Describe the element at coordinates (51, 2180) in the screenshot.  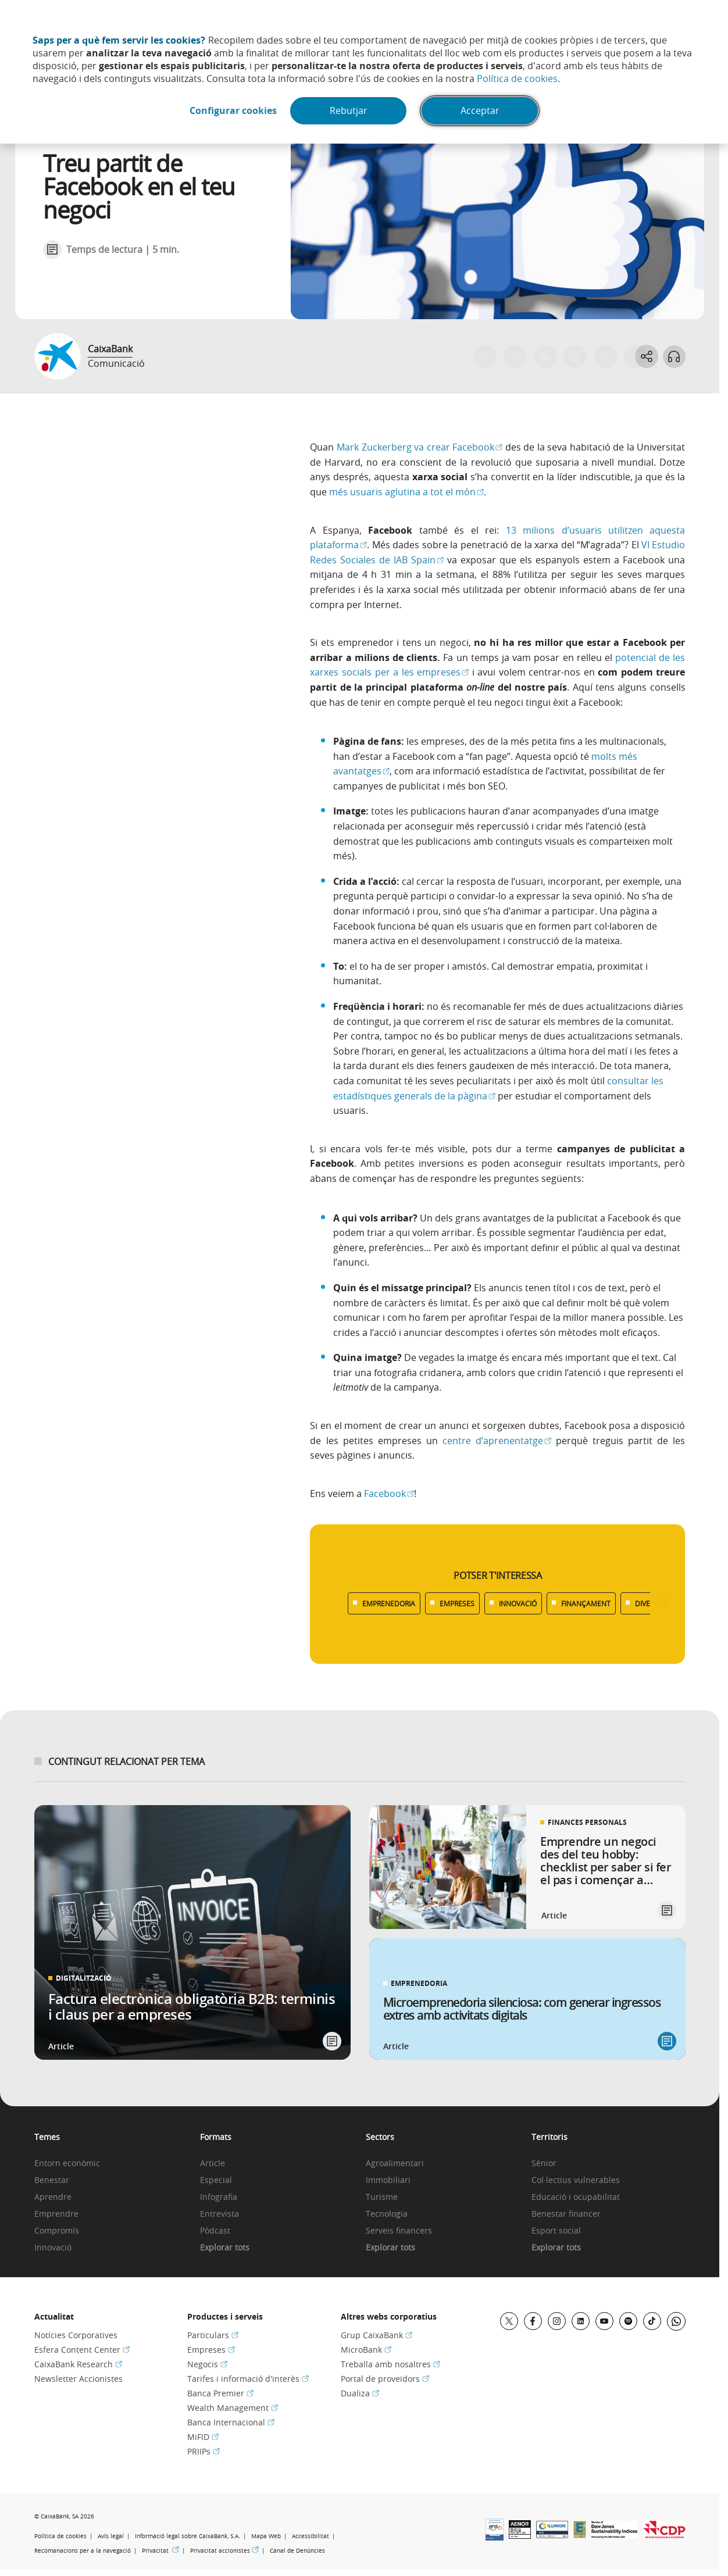
I see `Benestar [link]` at that location.